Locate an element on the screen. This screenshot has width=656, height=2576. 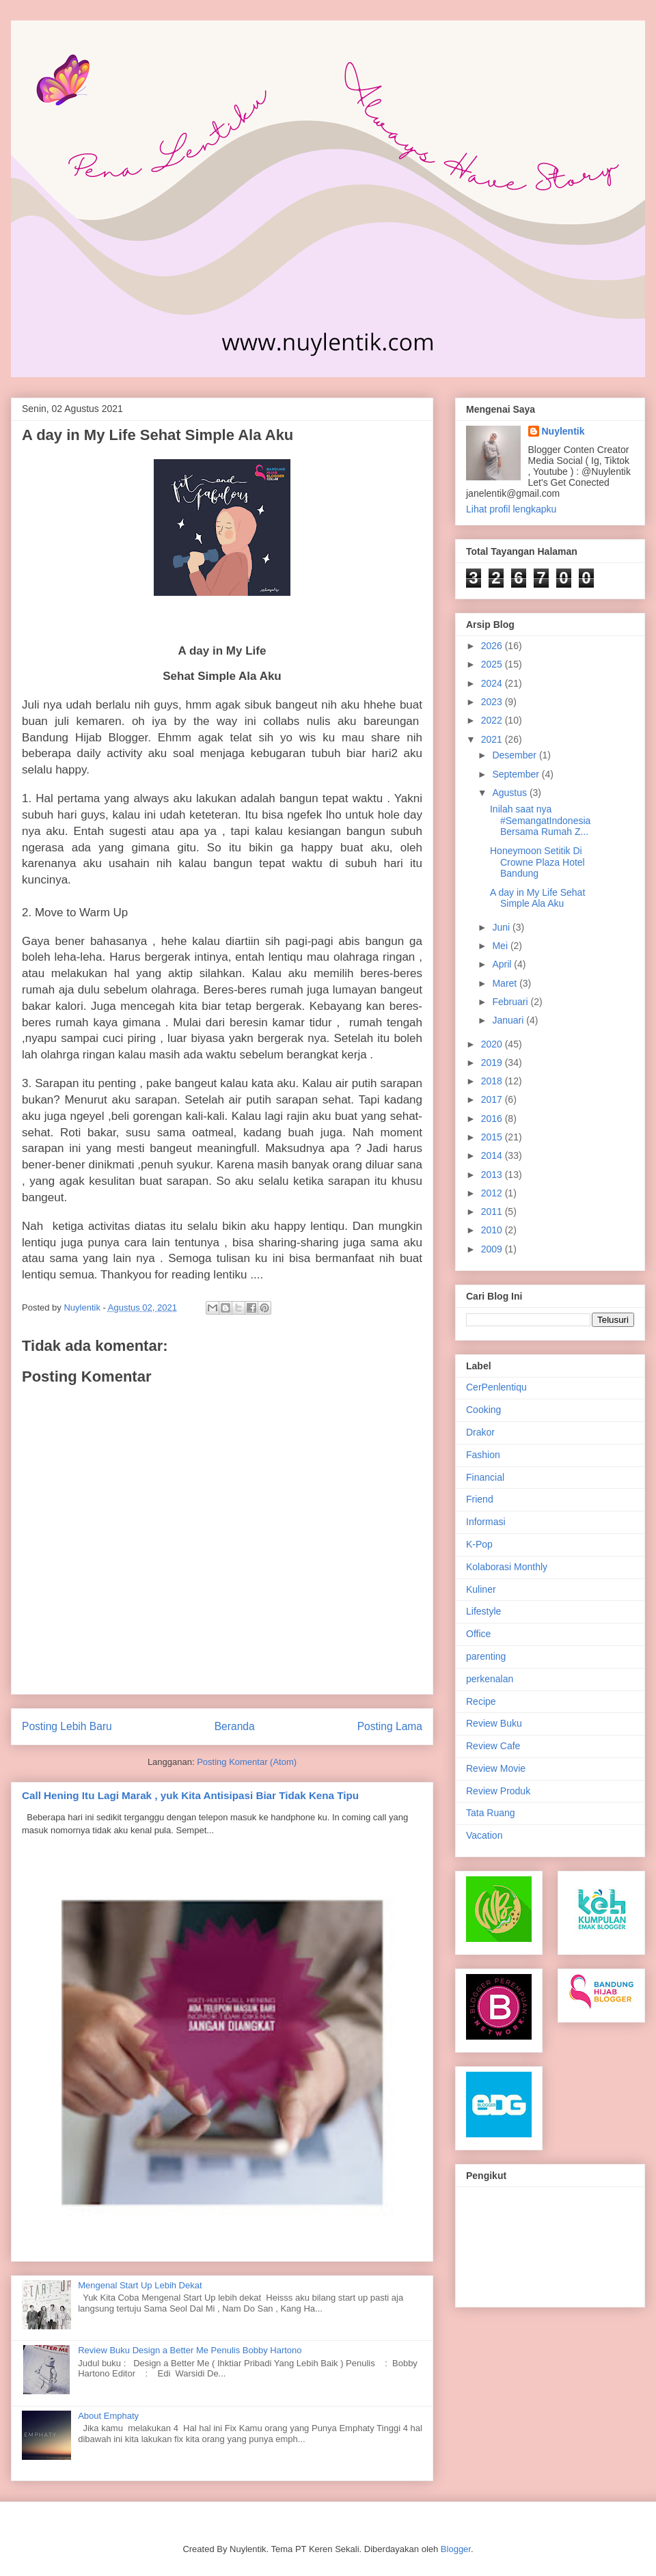
Review Movie is located at coordinates (495, 1768).